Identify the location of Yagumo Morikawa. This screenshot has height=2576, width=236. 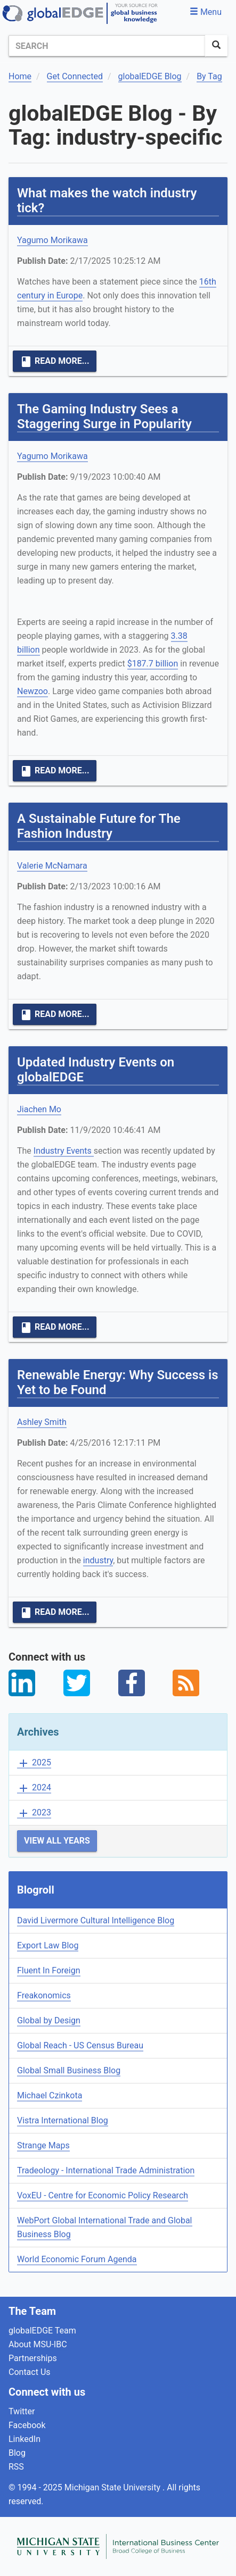
(52, 240).